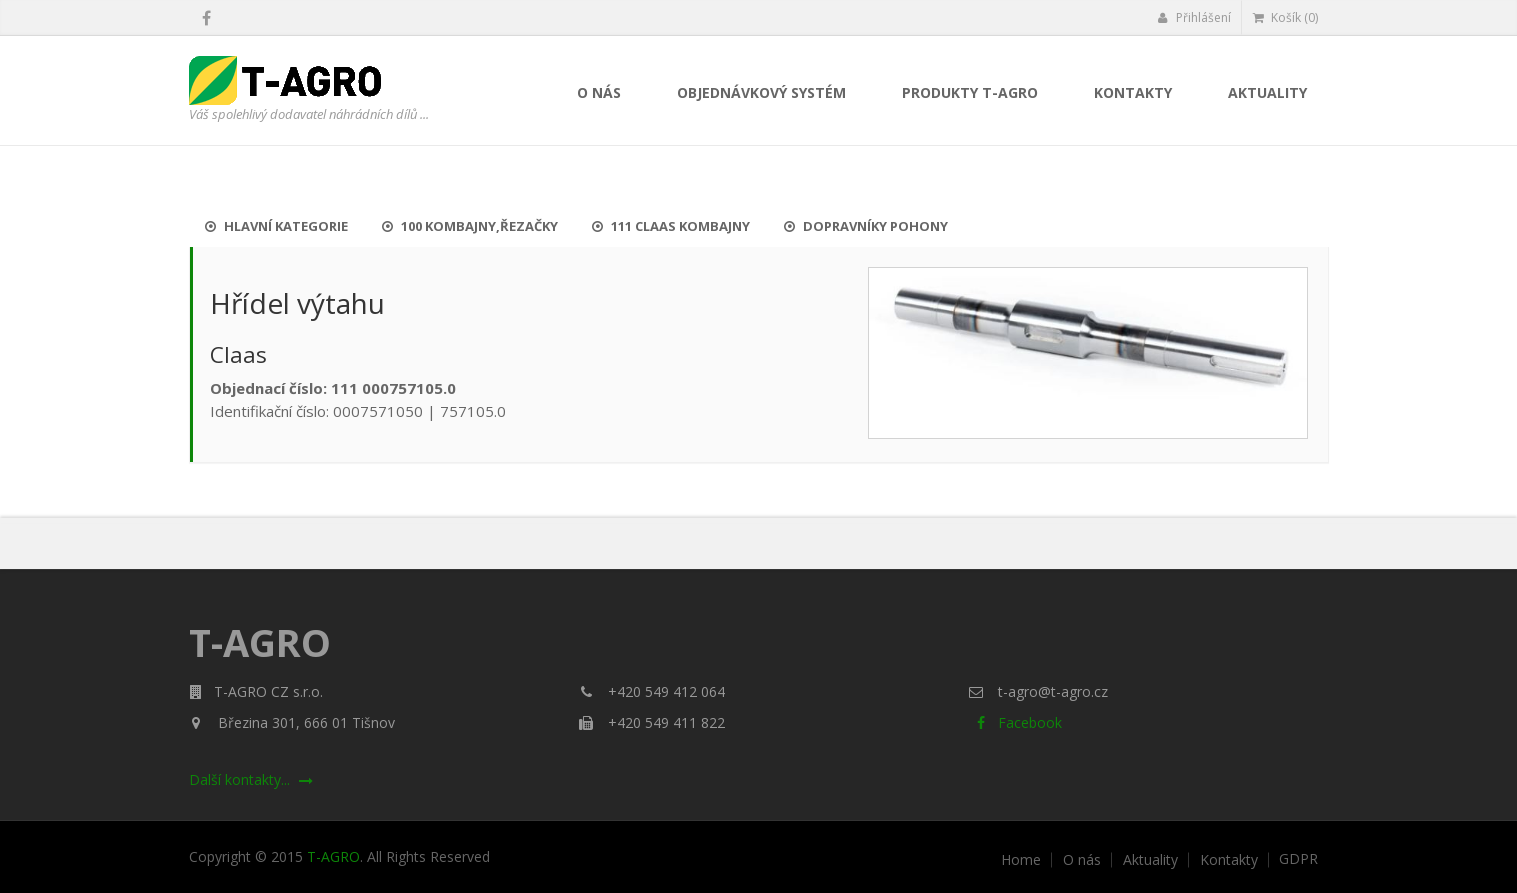  I want to click on O nás, so click(599, 92).